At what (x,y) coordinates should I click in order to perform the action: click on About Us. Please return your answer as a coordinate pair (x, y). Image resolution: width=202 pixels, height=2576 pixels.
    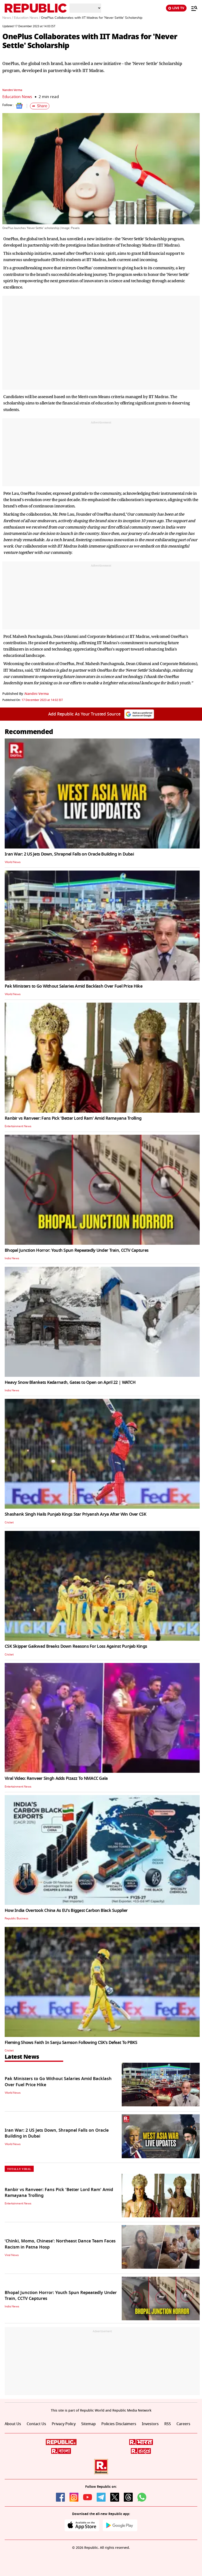
    Looking at the image, I should click on (13, 2424).